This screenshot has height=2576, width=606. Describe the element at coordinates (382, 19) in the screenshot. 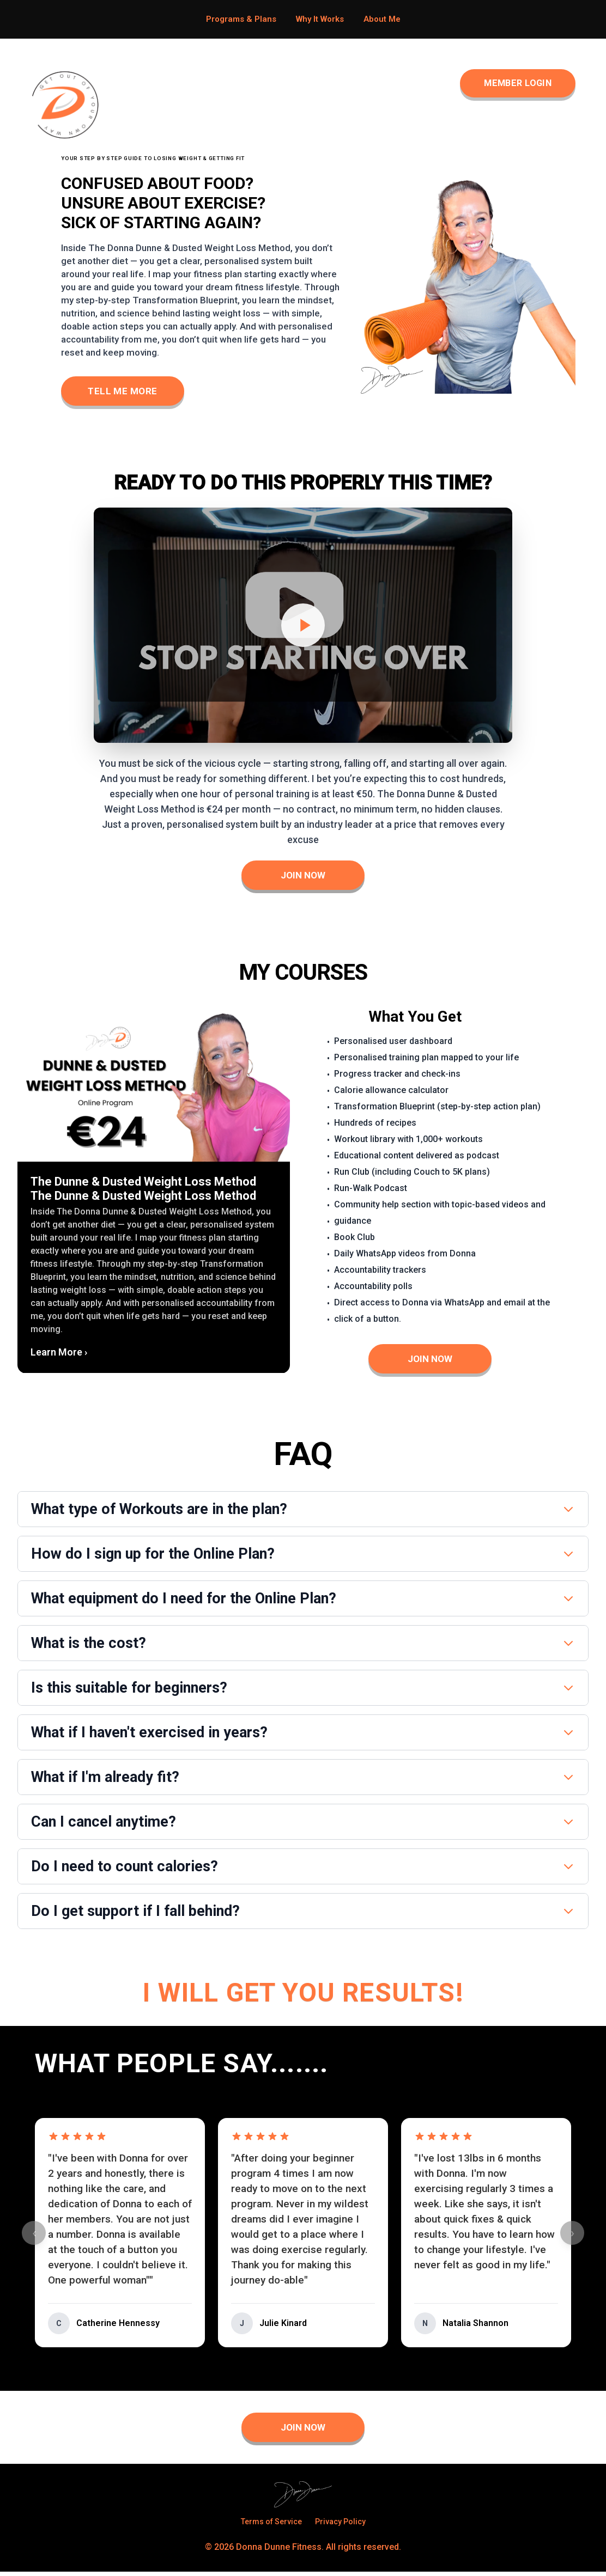

I see `About Me` at that location.